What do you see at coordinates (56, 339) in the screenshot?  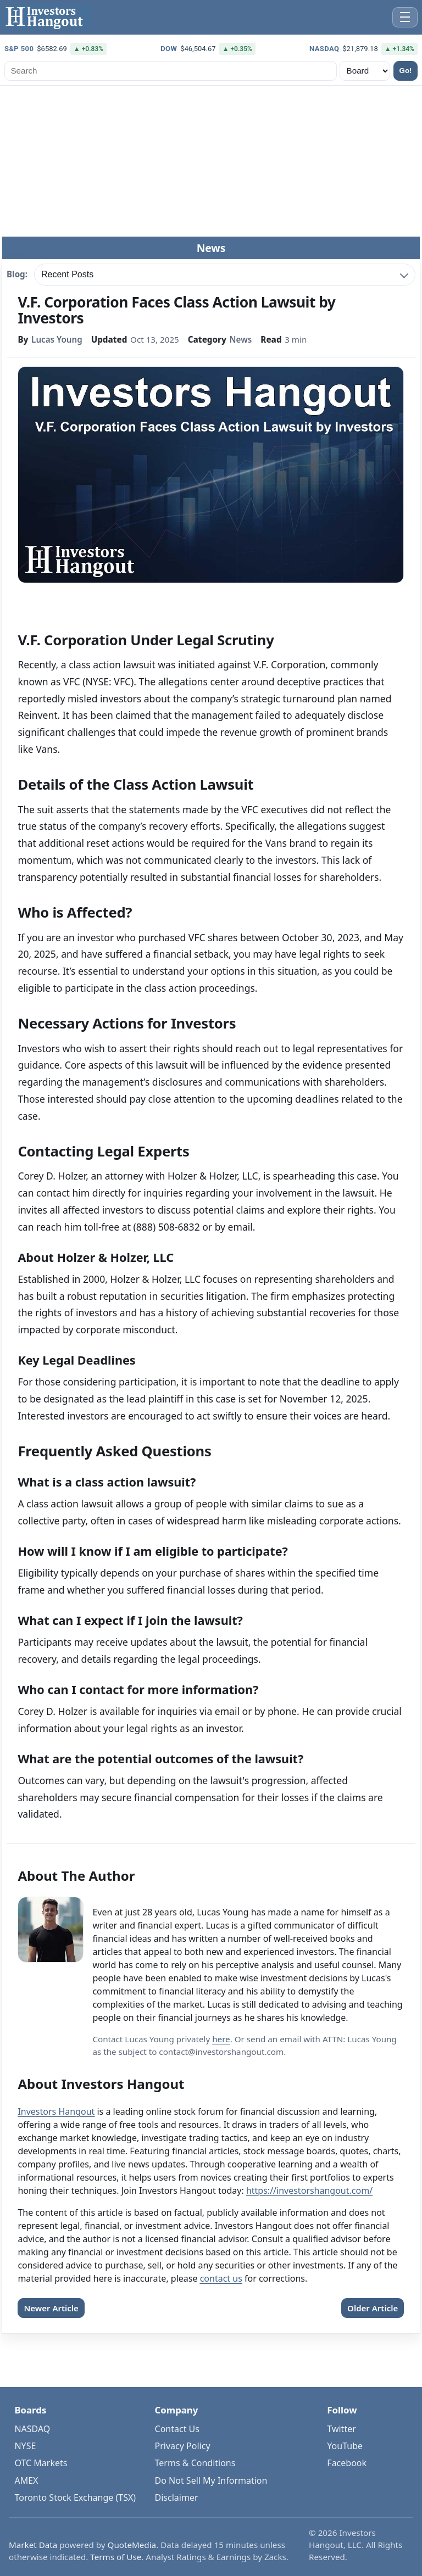 I see `Lucas Young` at bounding box center [56, 339].